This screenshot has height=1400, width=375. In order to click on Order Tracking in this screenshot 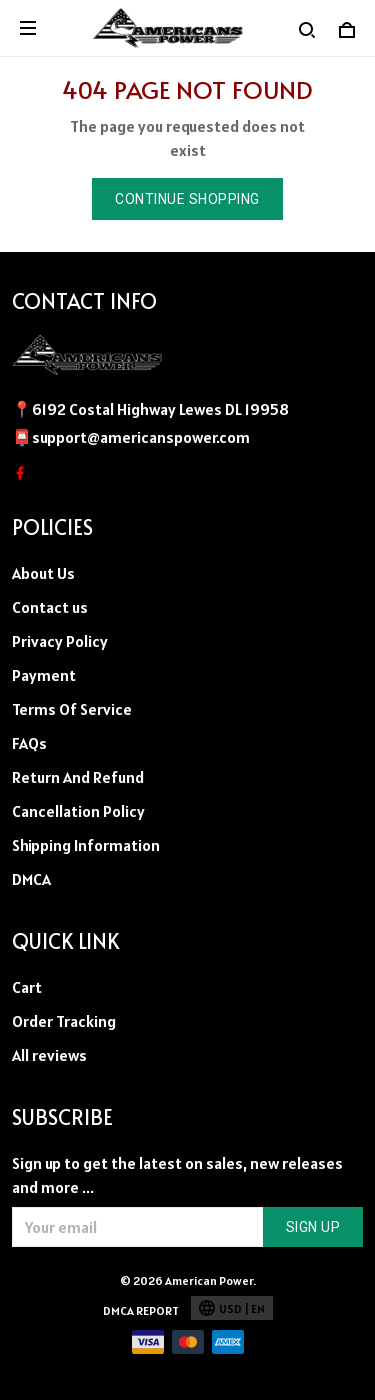, I will do `click(64, 1021)`.